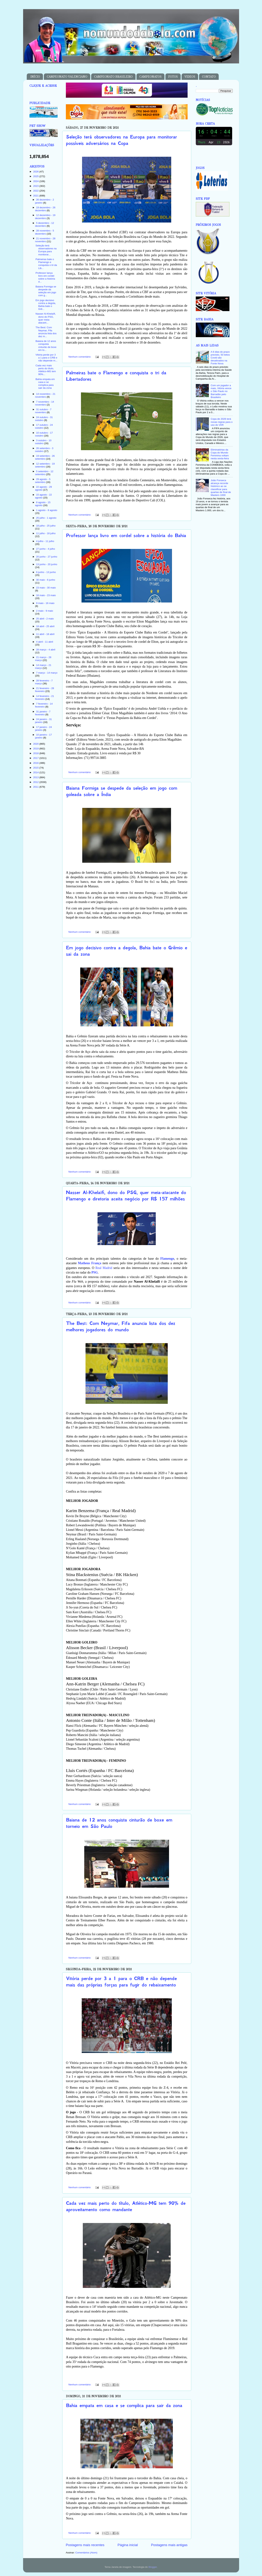 This screenshot has height=2576, width=262. I want to click on Vitória perde por 3 a 1 para o CRB e não depende mais das próprias forças para fugir do rebaixamento, so click(121, 1981).